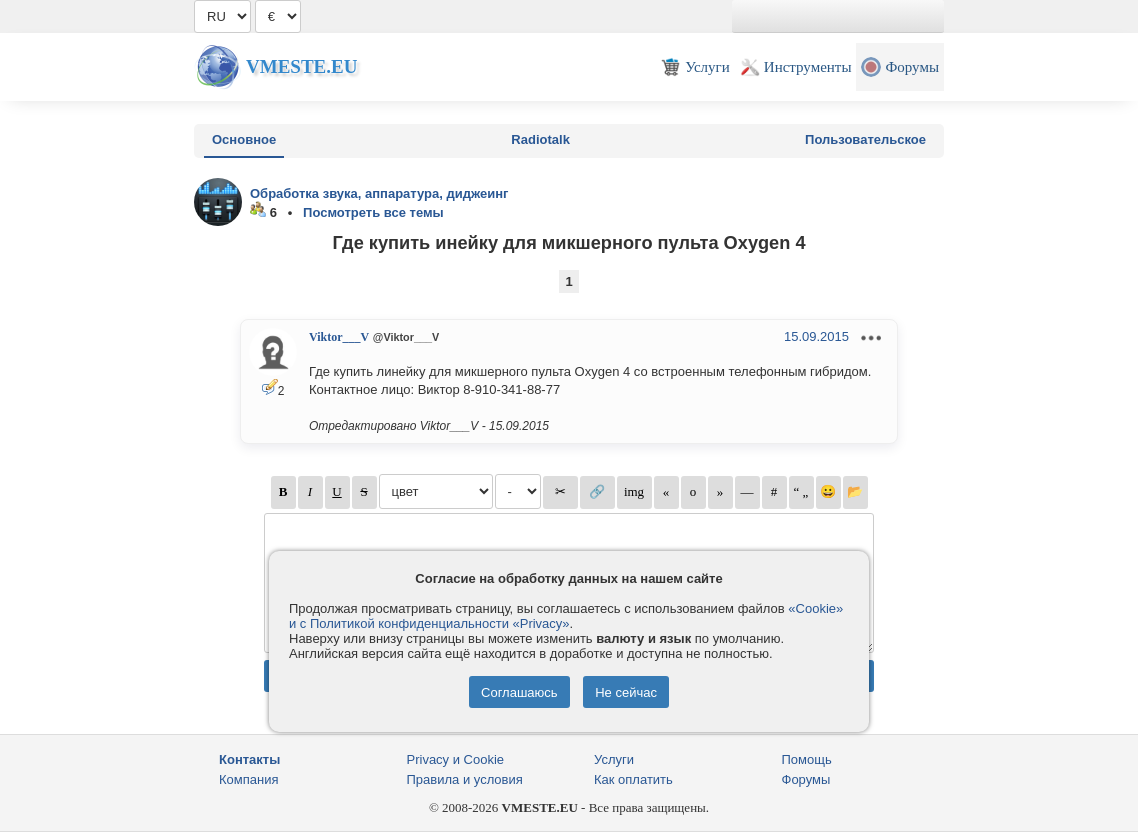  Describe the element at coordinates (806, 779) in the screenshot. I see `Форумы` at that location.